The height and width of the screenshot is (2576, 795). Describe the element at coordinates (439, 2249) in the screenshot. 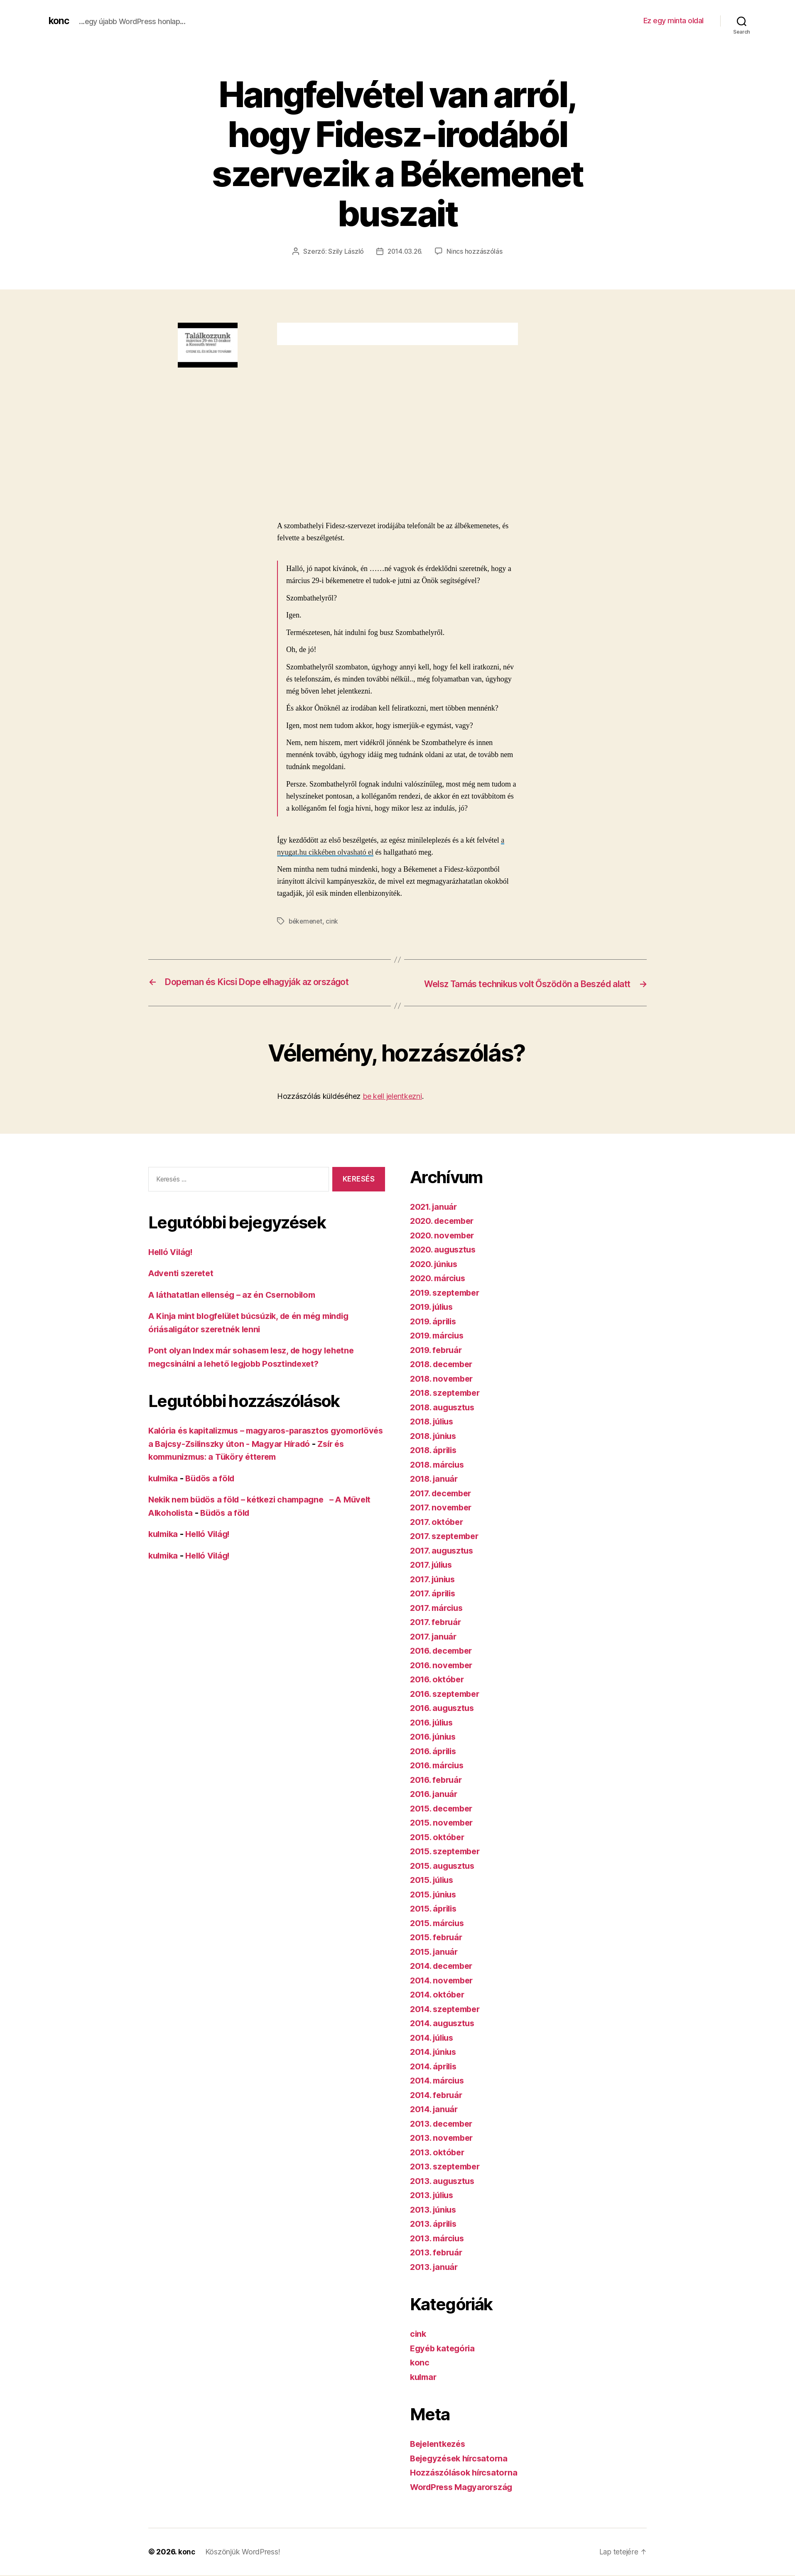

I see `2013. március` at that location.